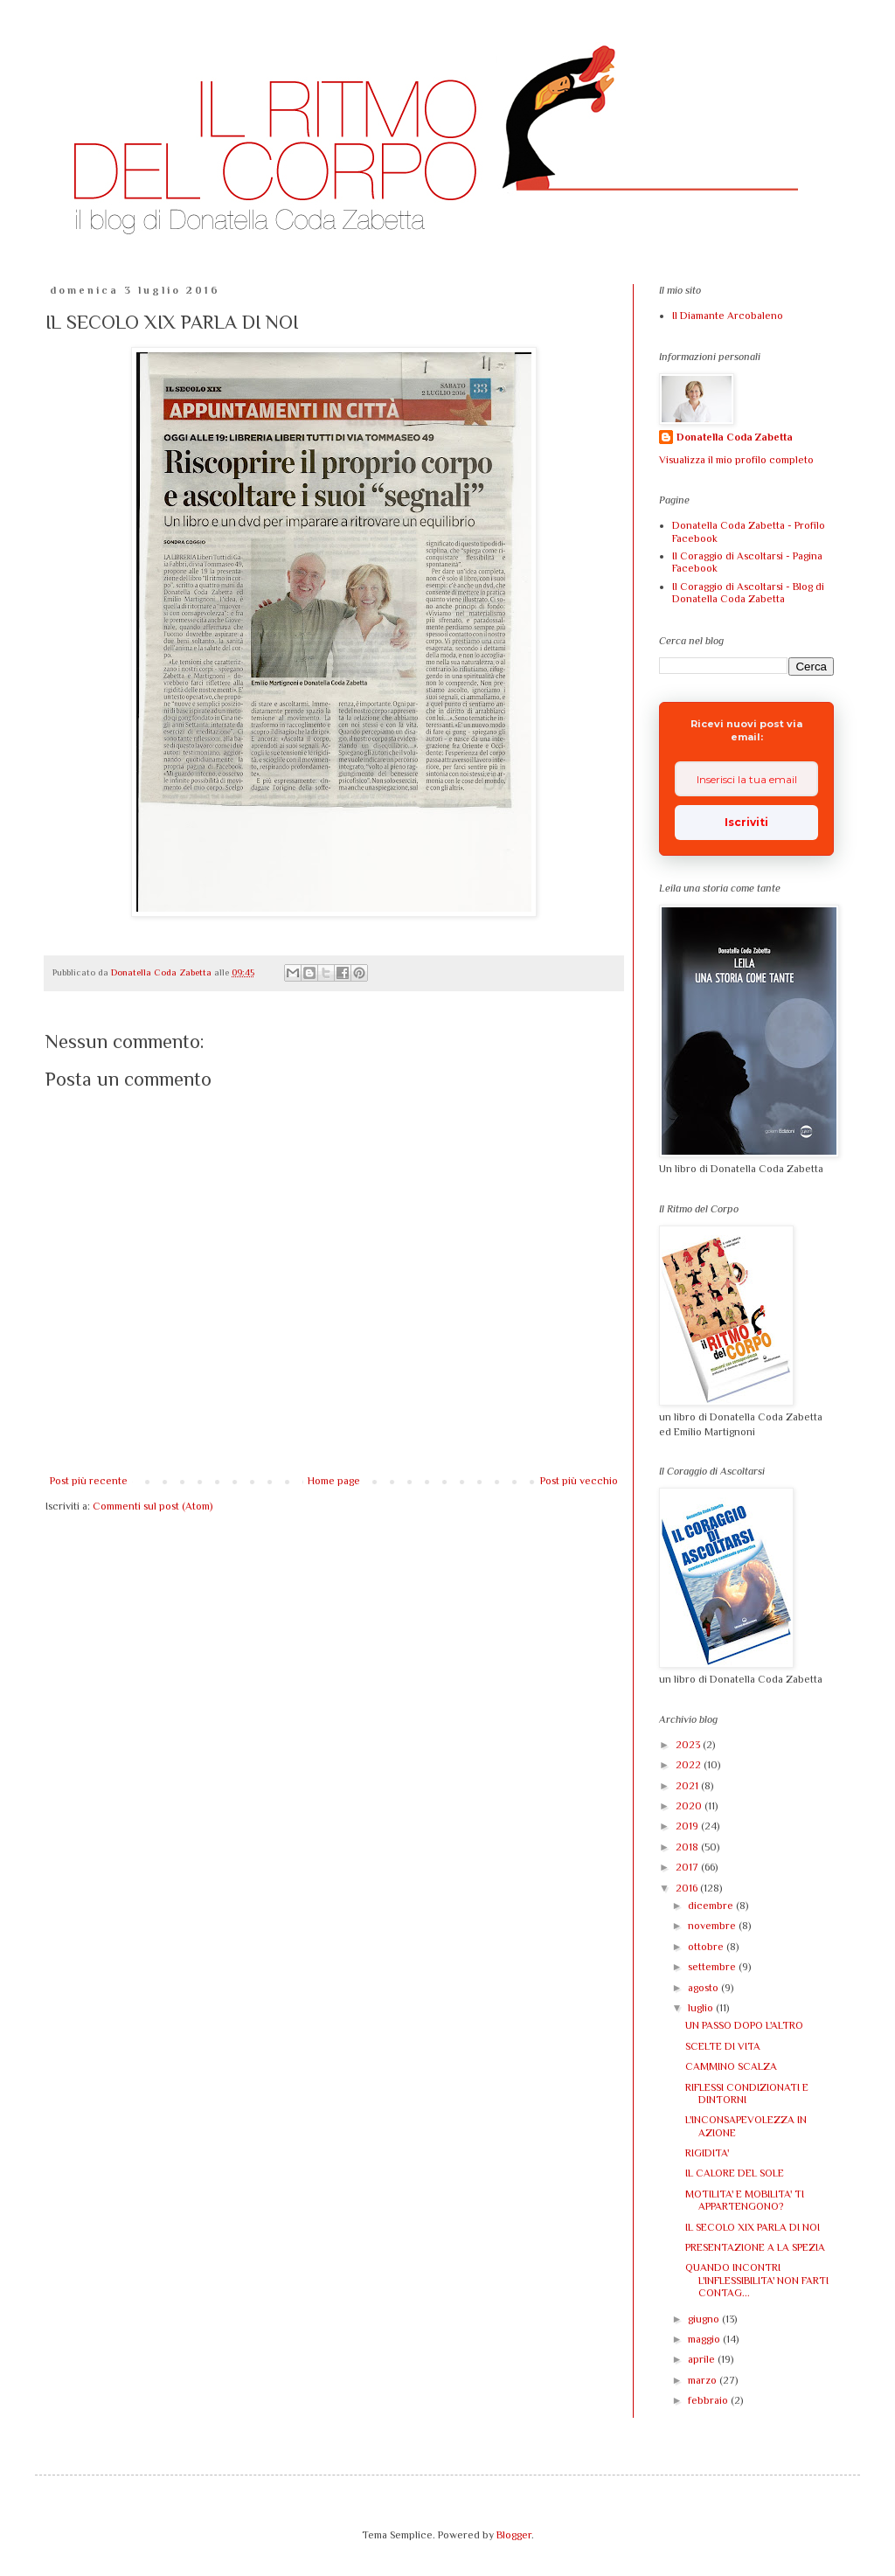  I want to click on 2021, so click(688, 1786).